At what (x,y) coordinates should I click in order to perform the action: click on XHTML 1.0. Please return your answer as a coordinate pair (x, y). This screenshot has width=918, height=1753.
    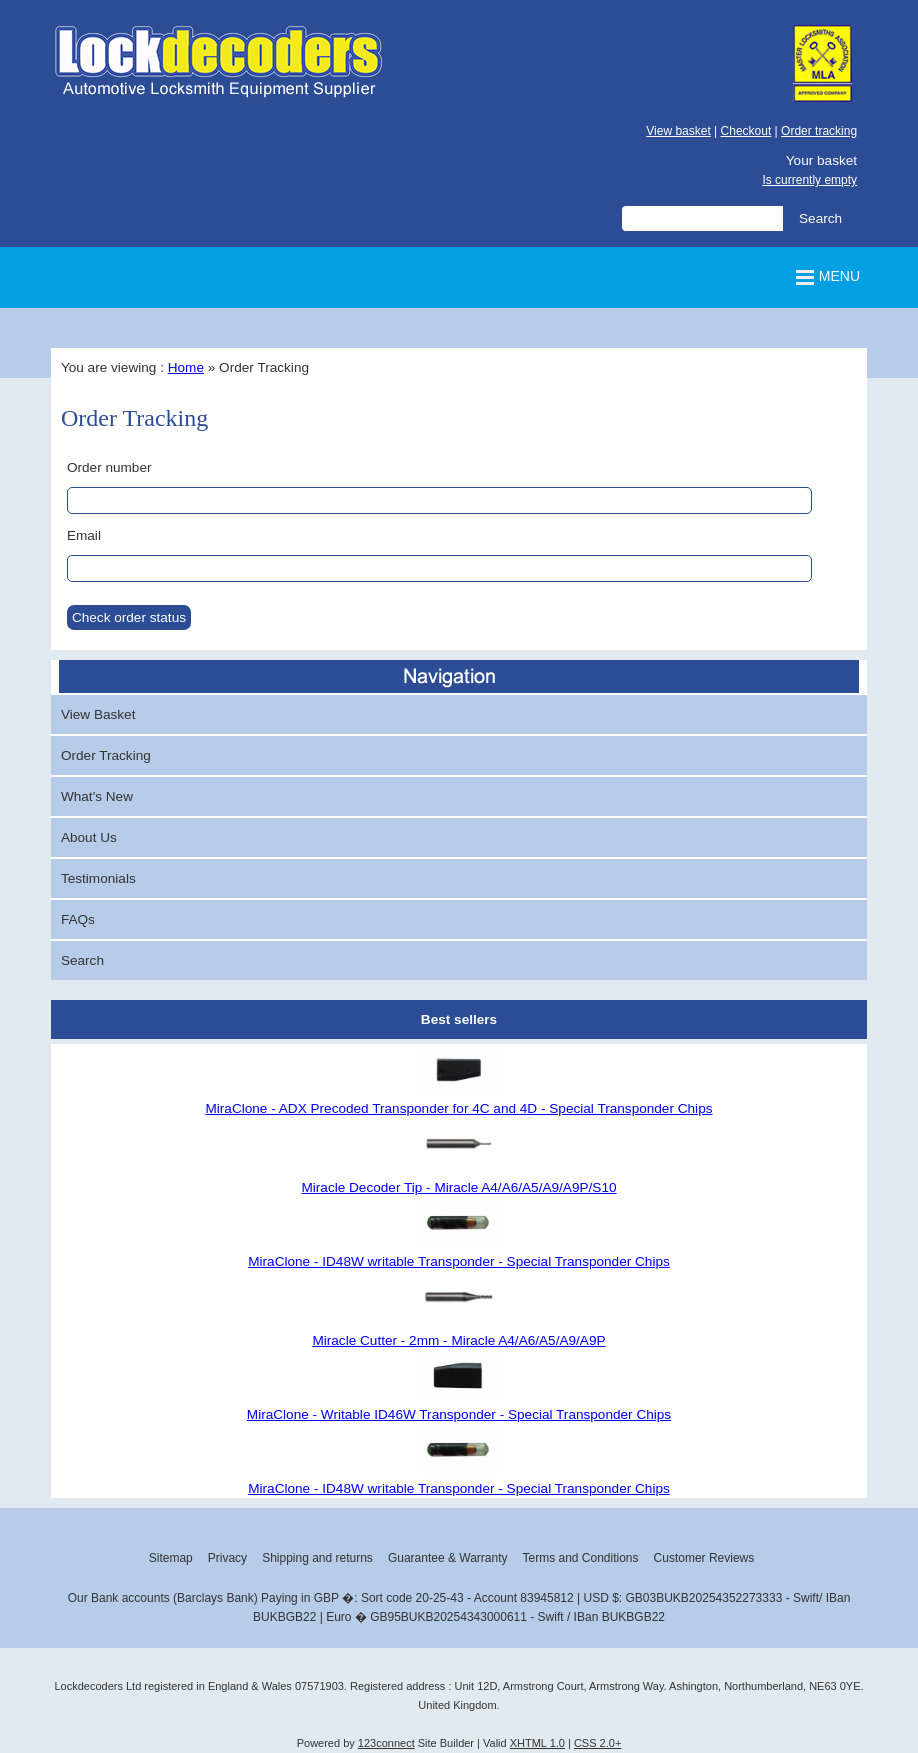
    Looking at the image, I should click on (537, 1743).